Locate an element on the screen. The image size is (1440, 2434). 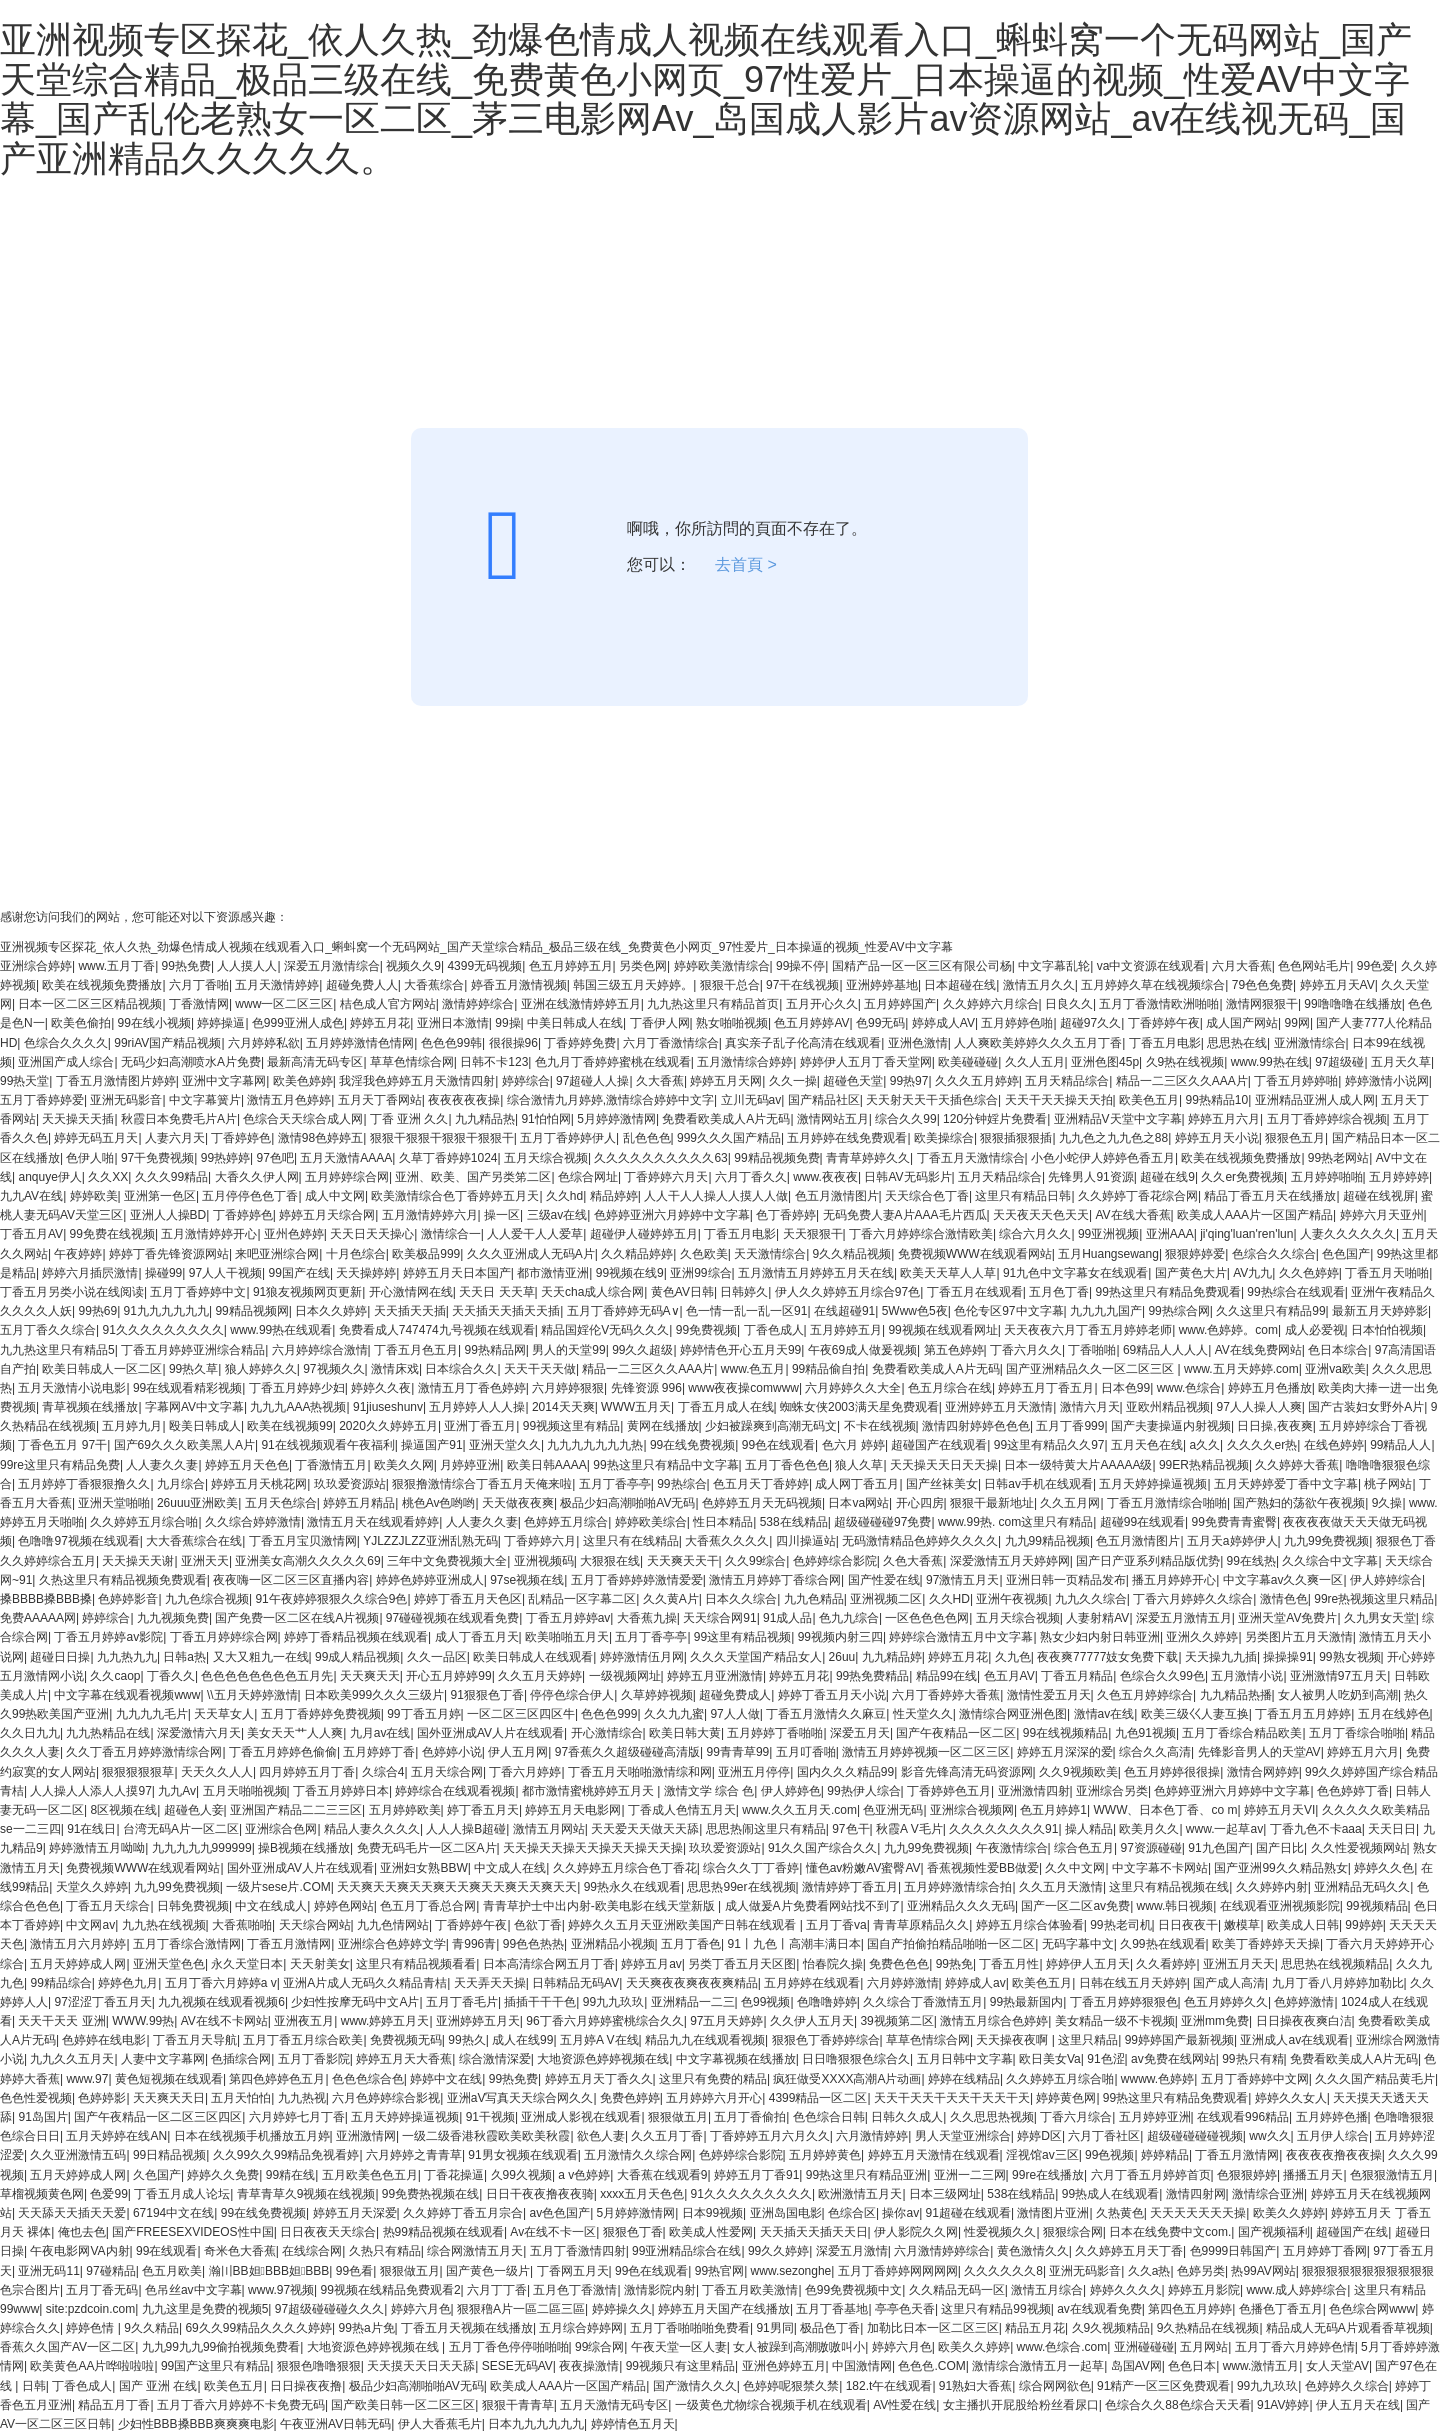
丁香九色不卡aaa is located at coordinates (1316, 1829).